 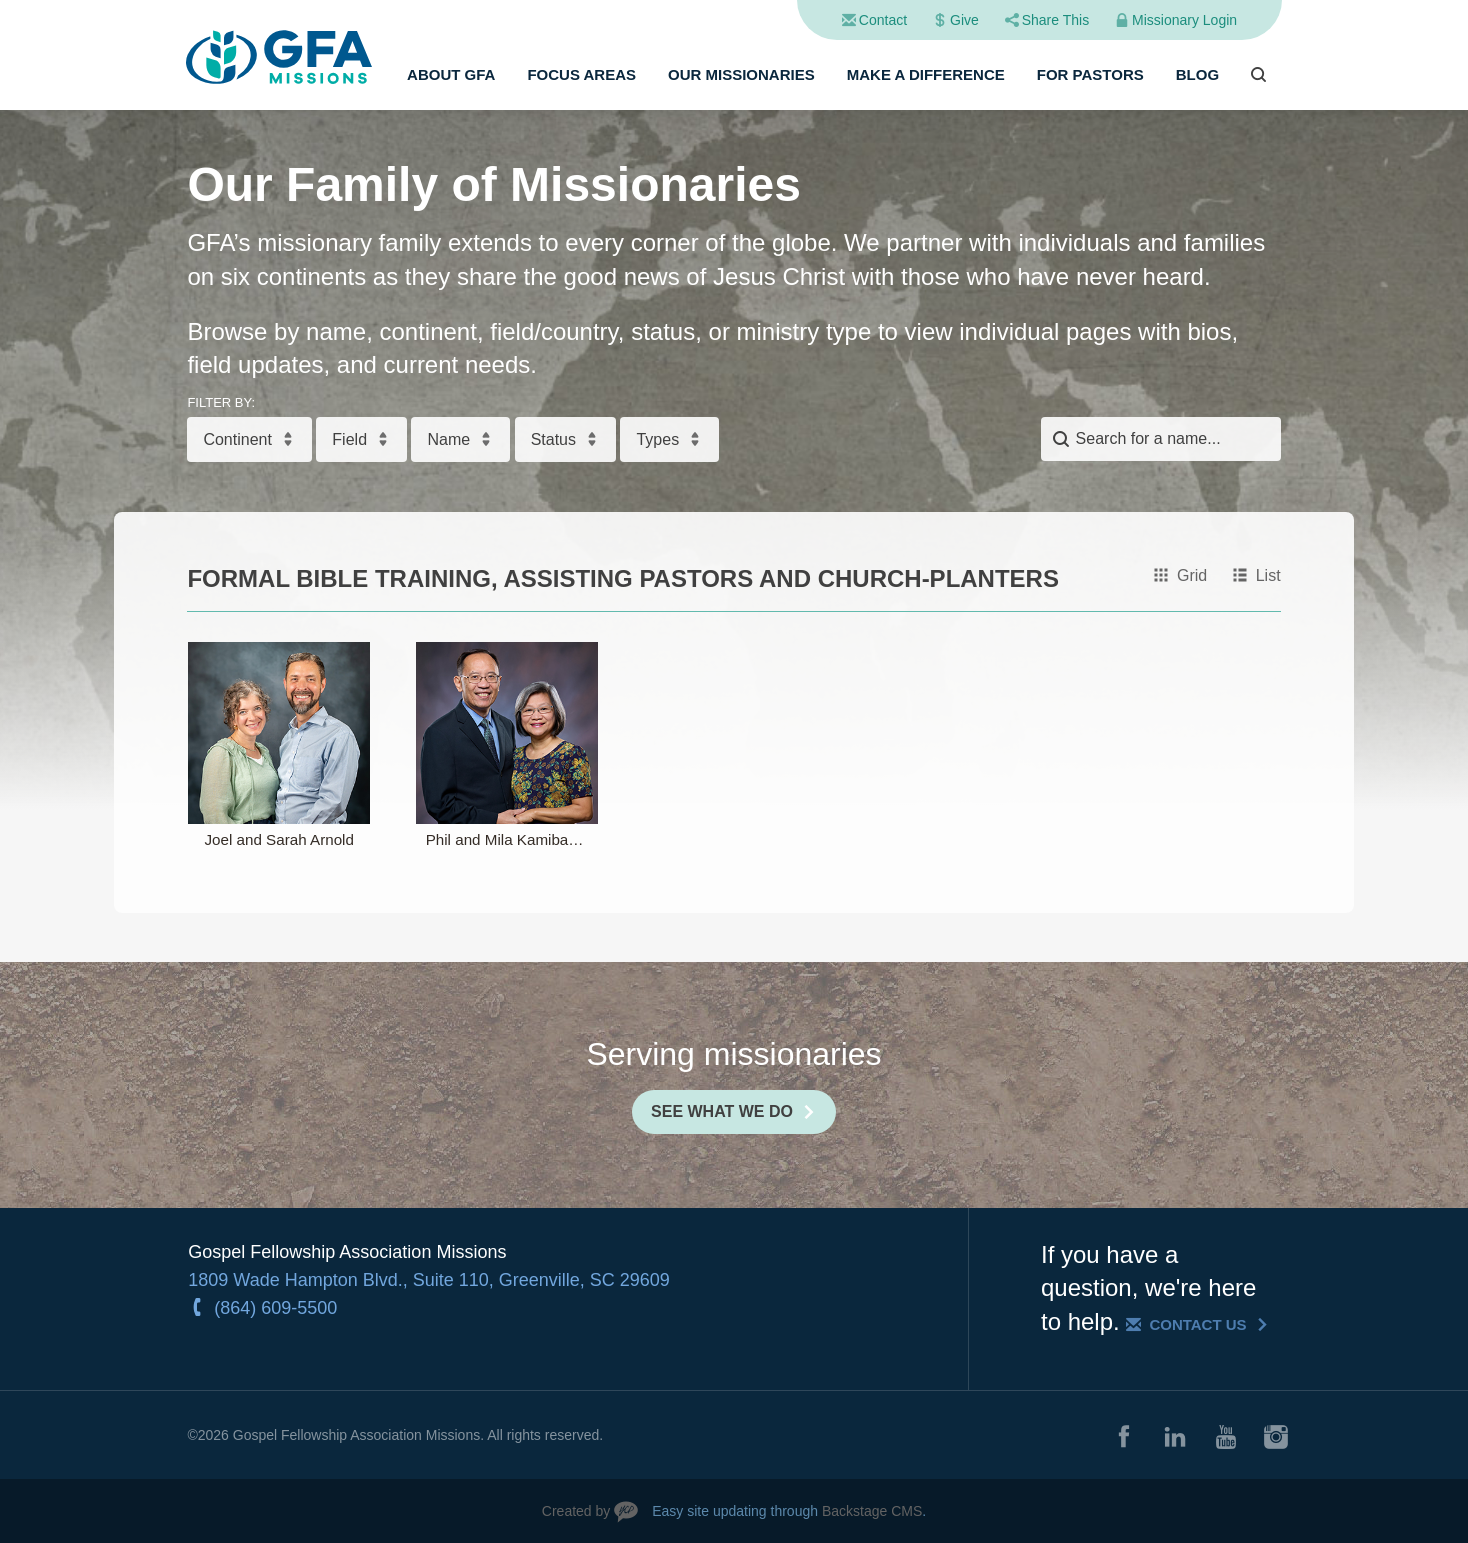 I want to click on Created by, so click(x=576, y=1511).